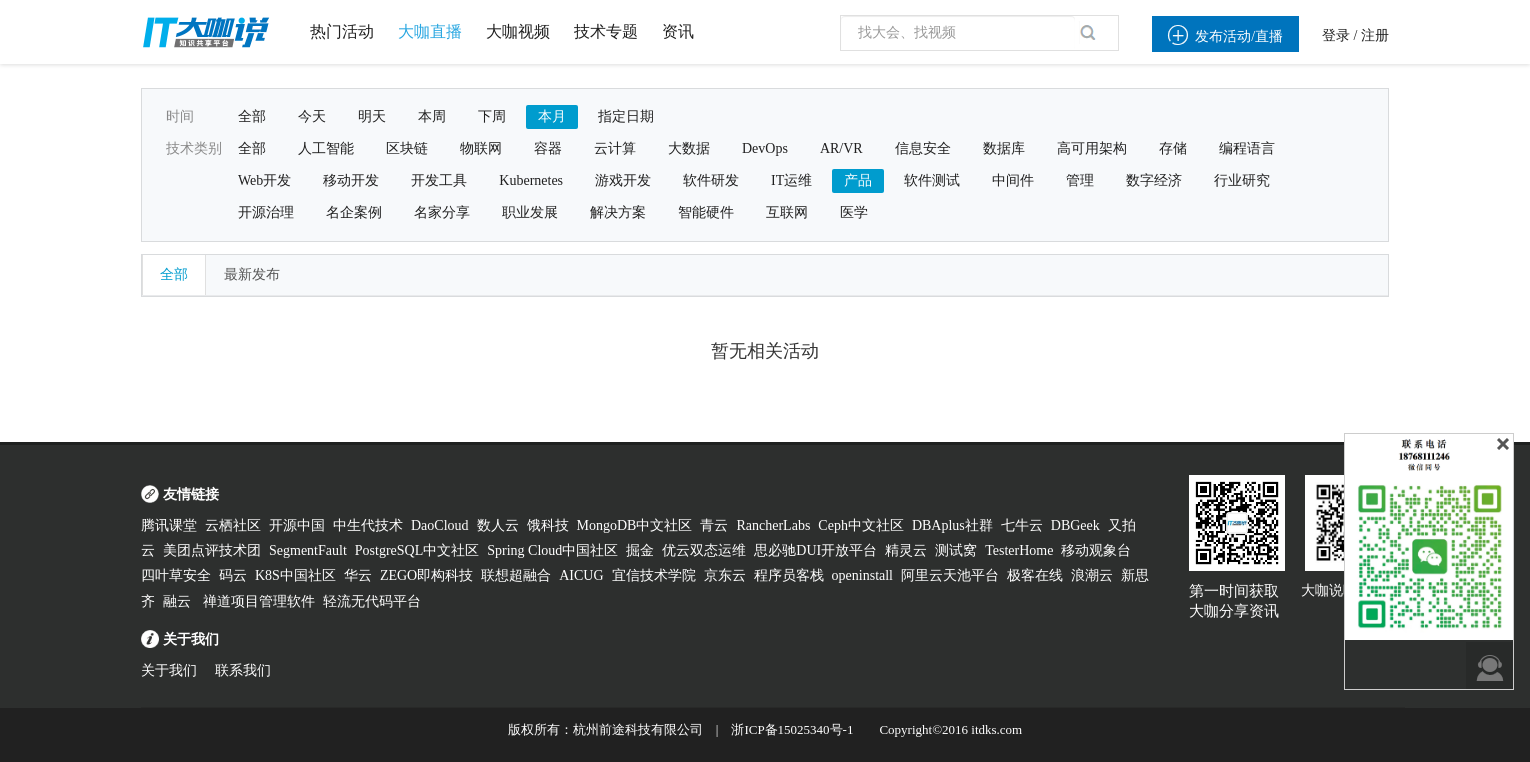 Image resolution: width=1530 pixels, height=762 pixels. Describe the element at coordinates (956, 550) in the screenshot. I see `测试窝` at that location.